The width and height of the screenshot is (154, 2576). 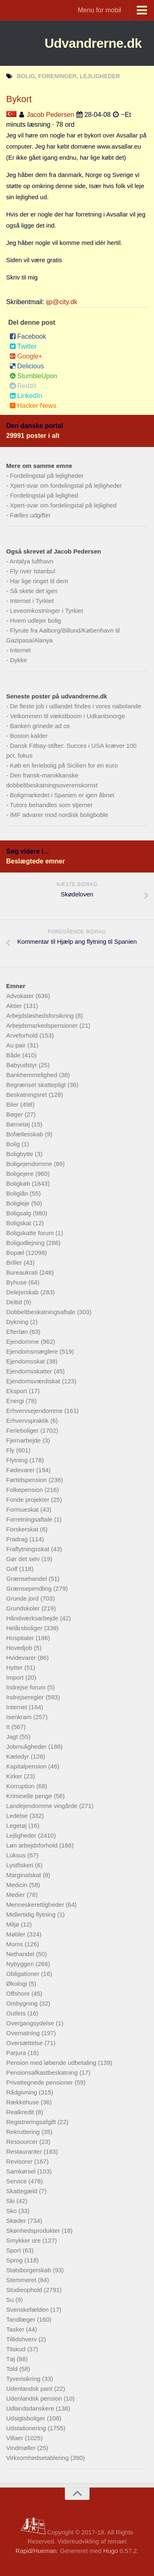 I want to click on Jagt, so click(x=13, y=1736).